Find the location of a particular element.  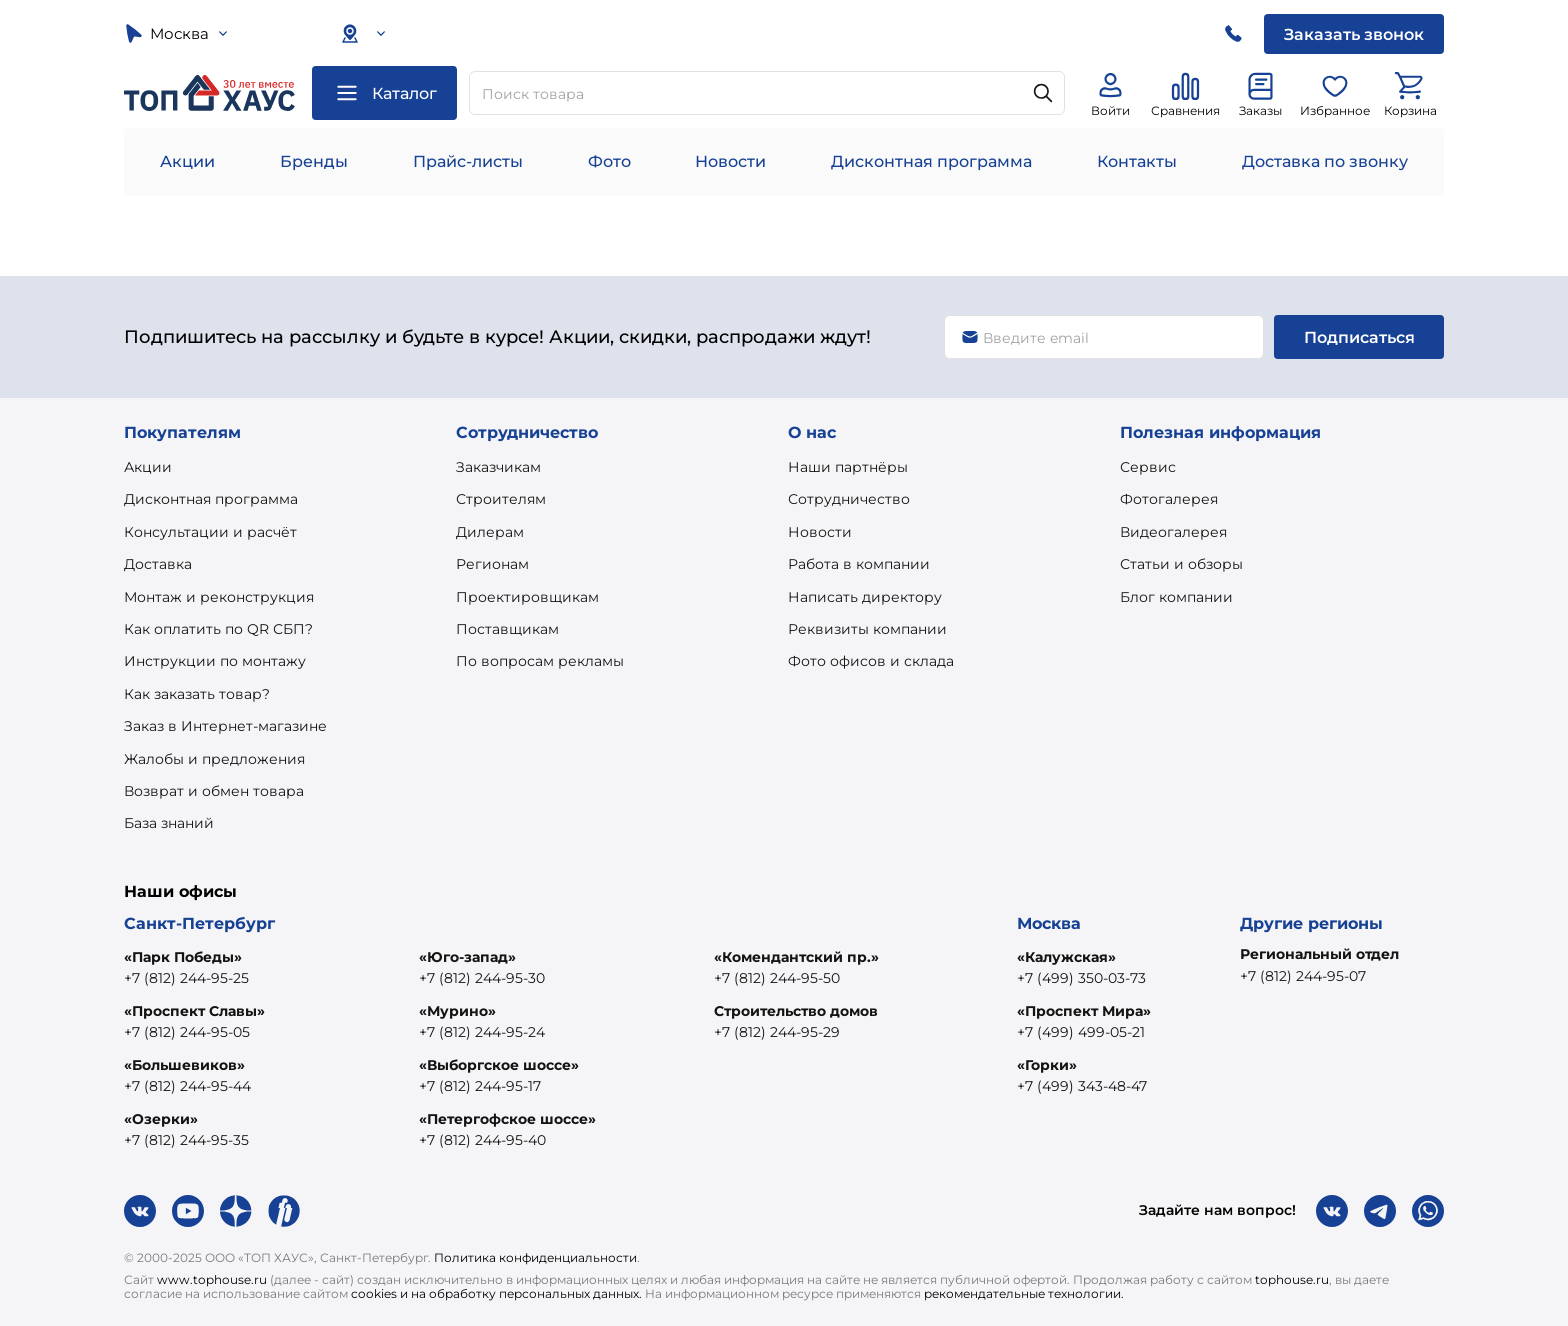

tophouse.ru is located at coordinates (1292, 1279).